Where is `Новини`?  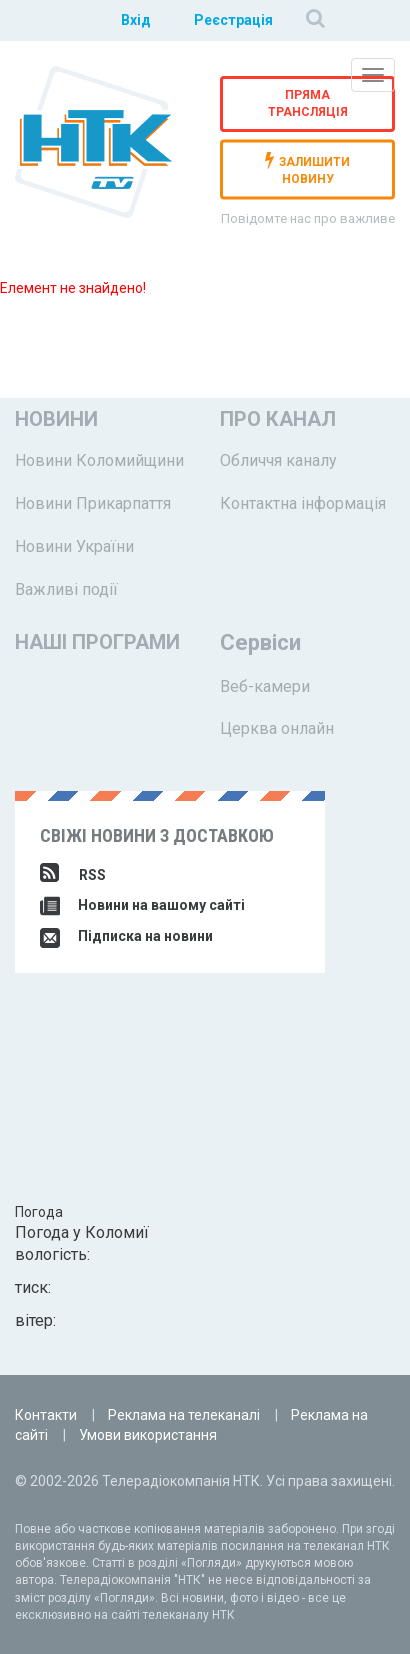 Новини is located at coordinates (56, 419).